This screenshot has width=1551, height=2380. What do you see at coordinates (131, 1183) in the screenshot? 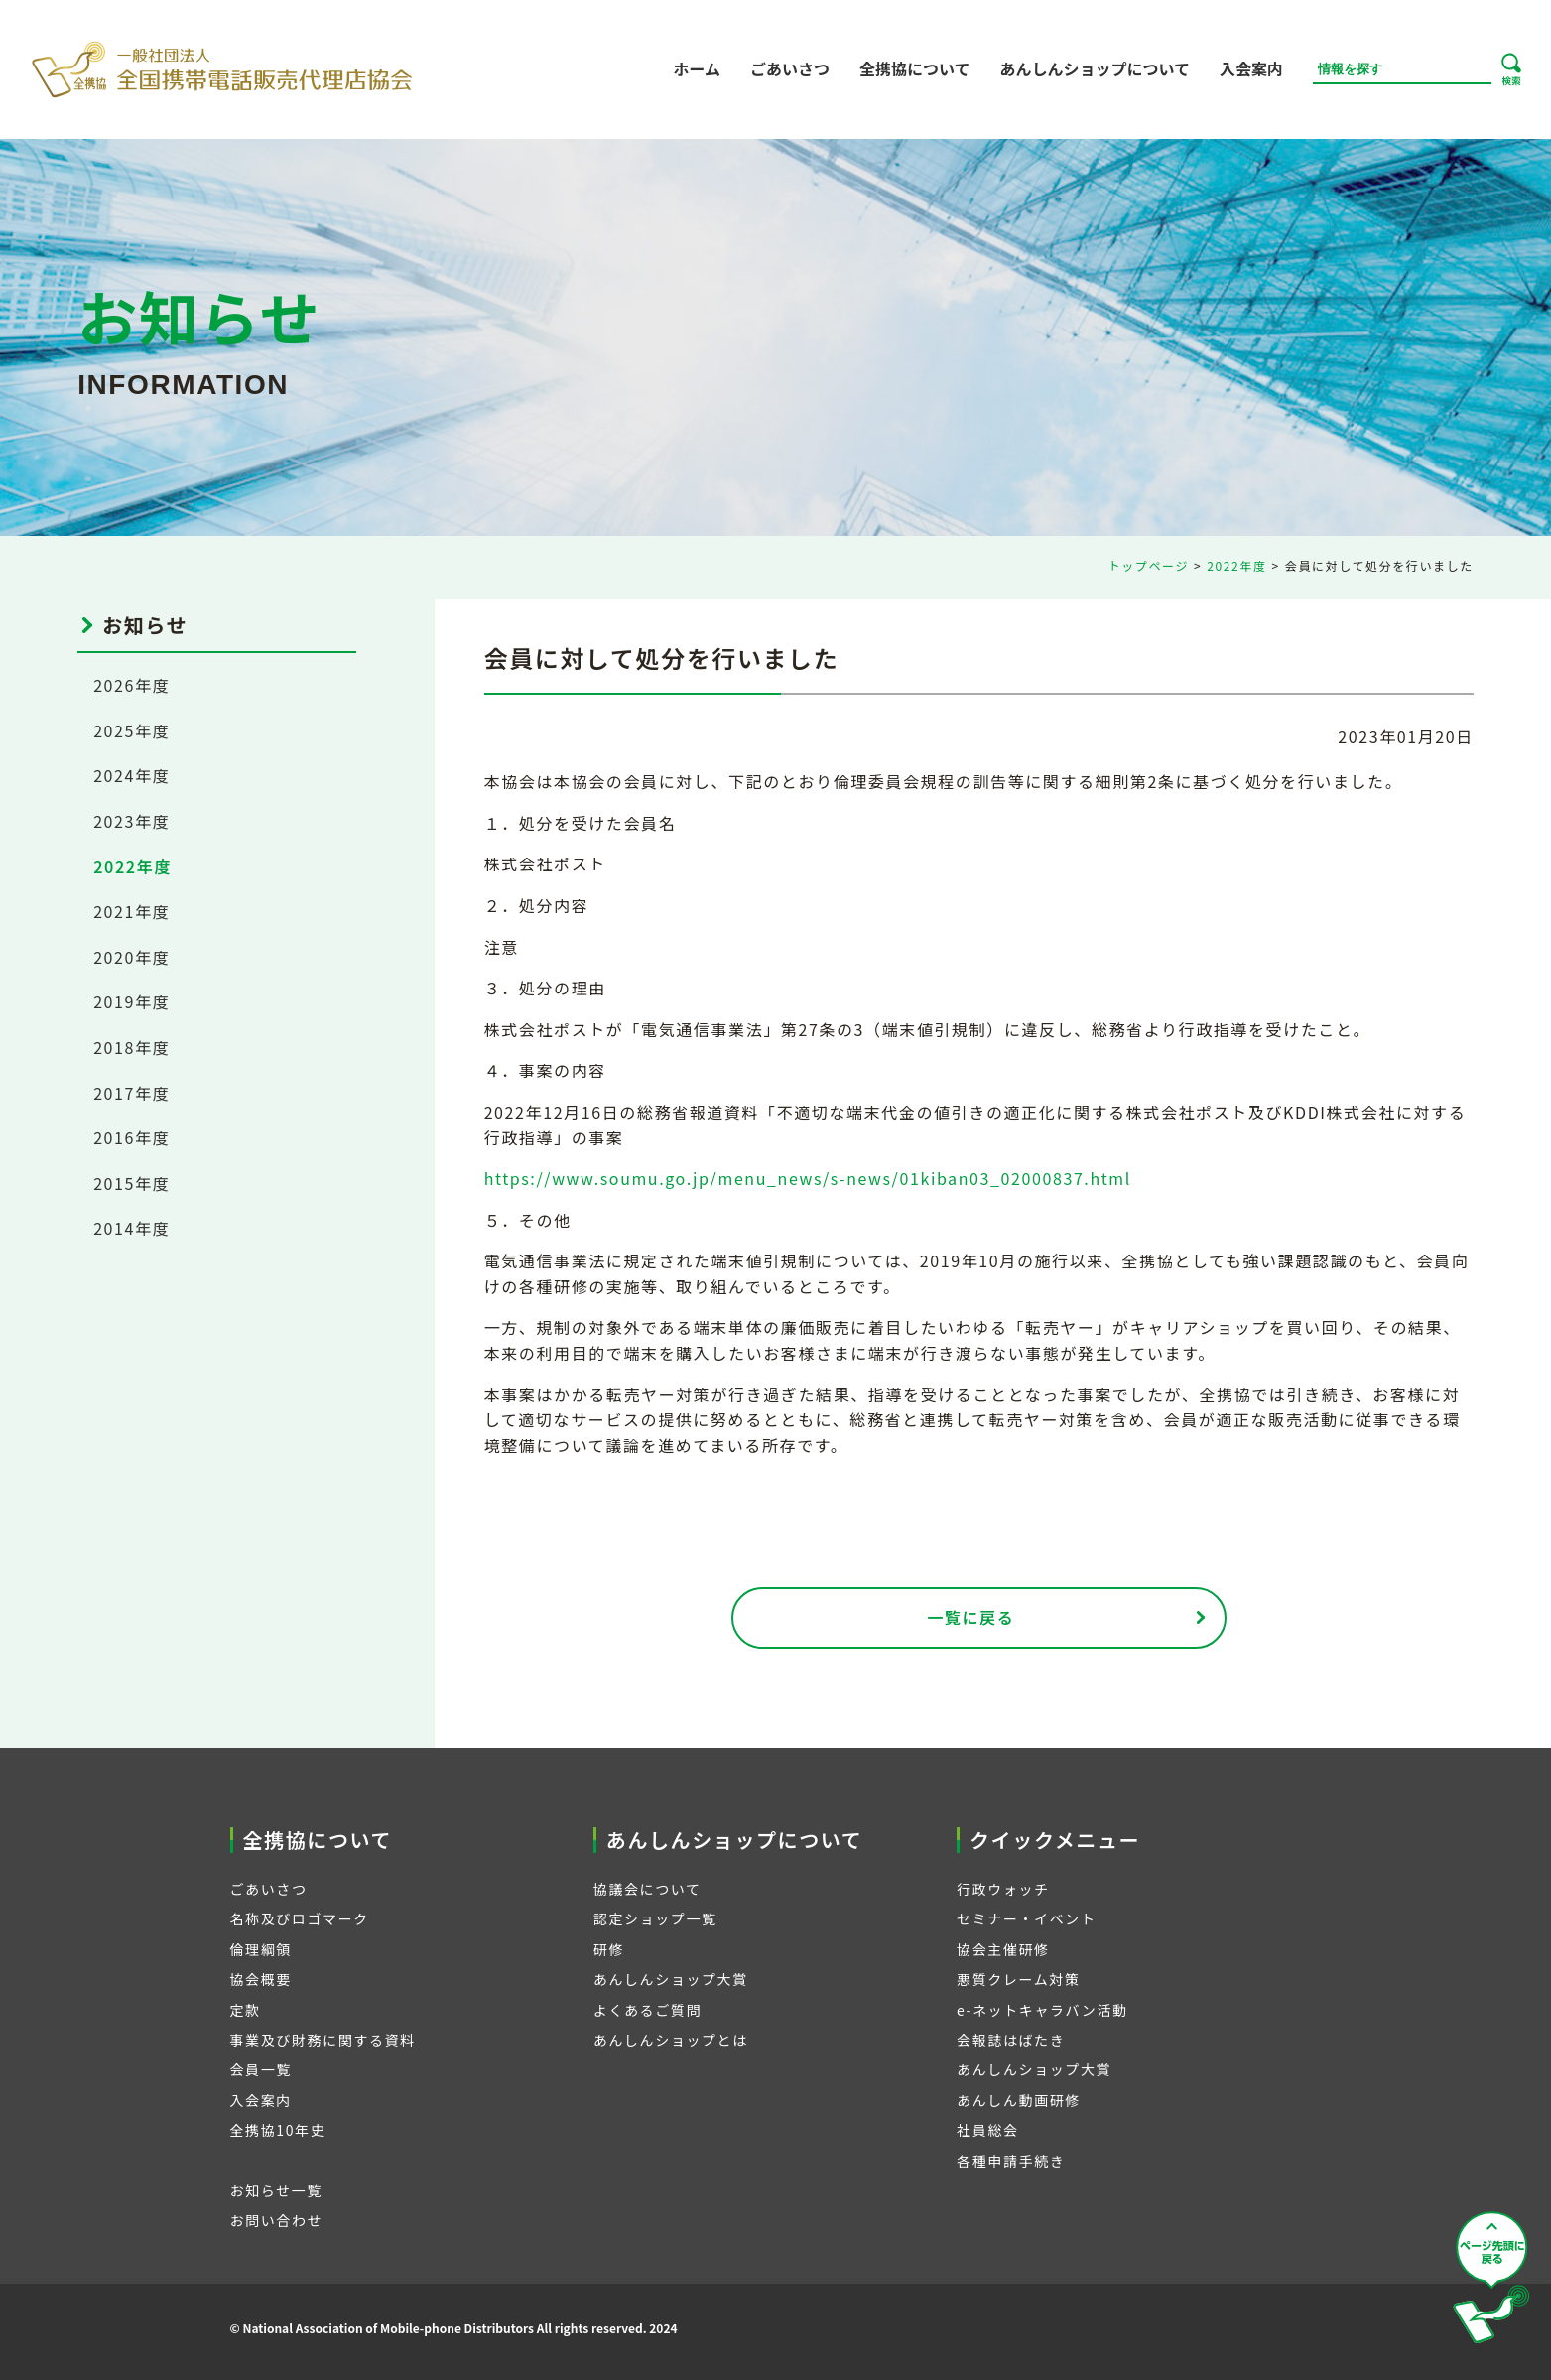
I see `2015年度` at bounding box center [131, 1183].